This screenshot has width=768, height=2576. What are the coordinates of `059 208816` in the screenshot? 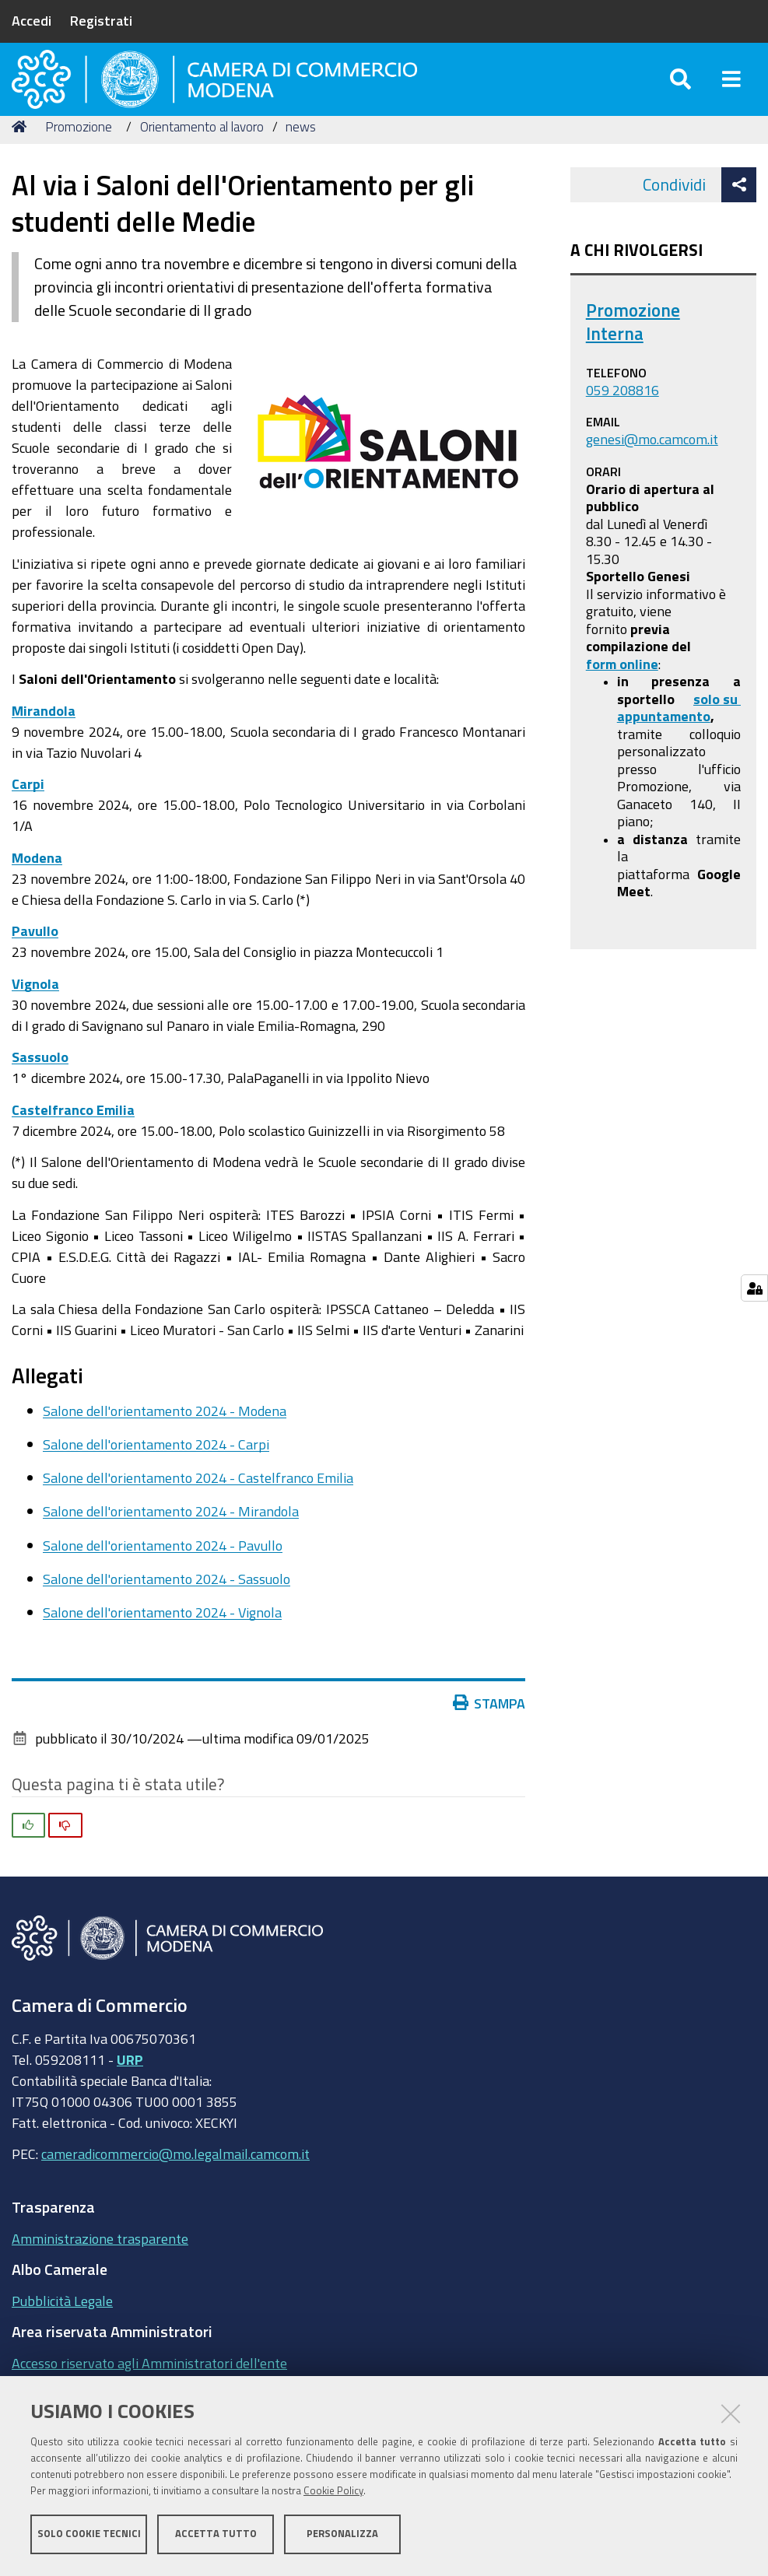 It's located at (622, 421).